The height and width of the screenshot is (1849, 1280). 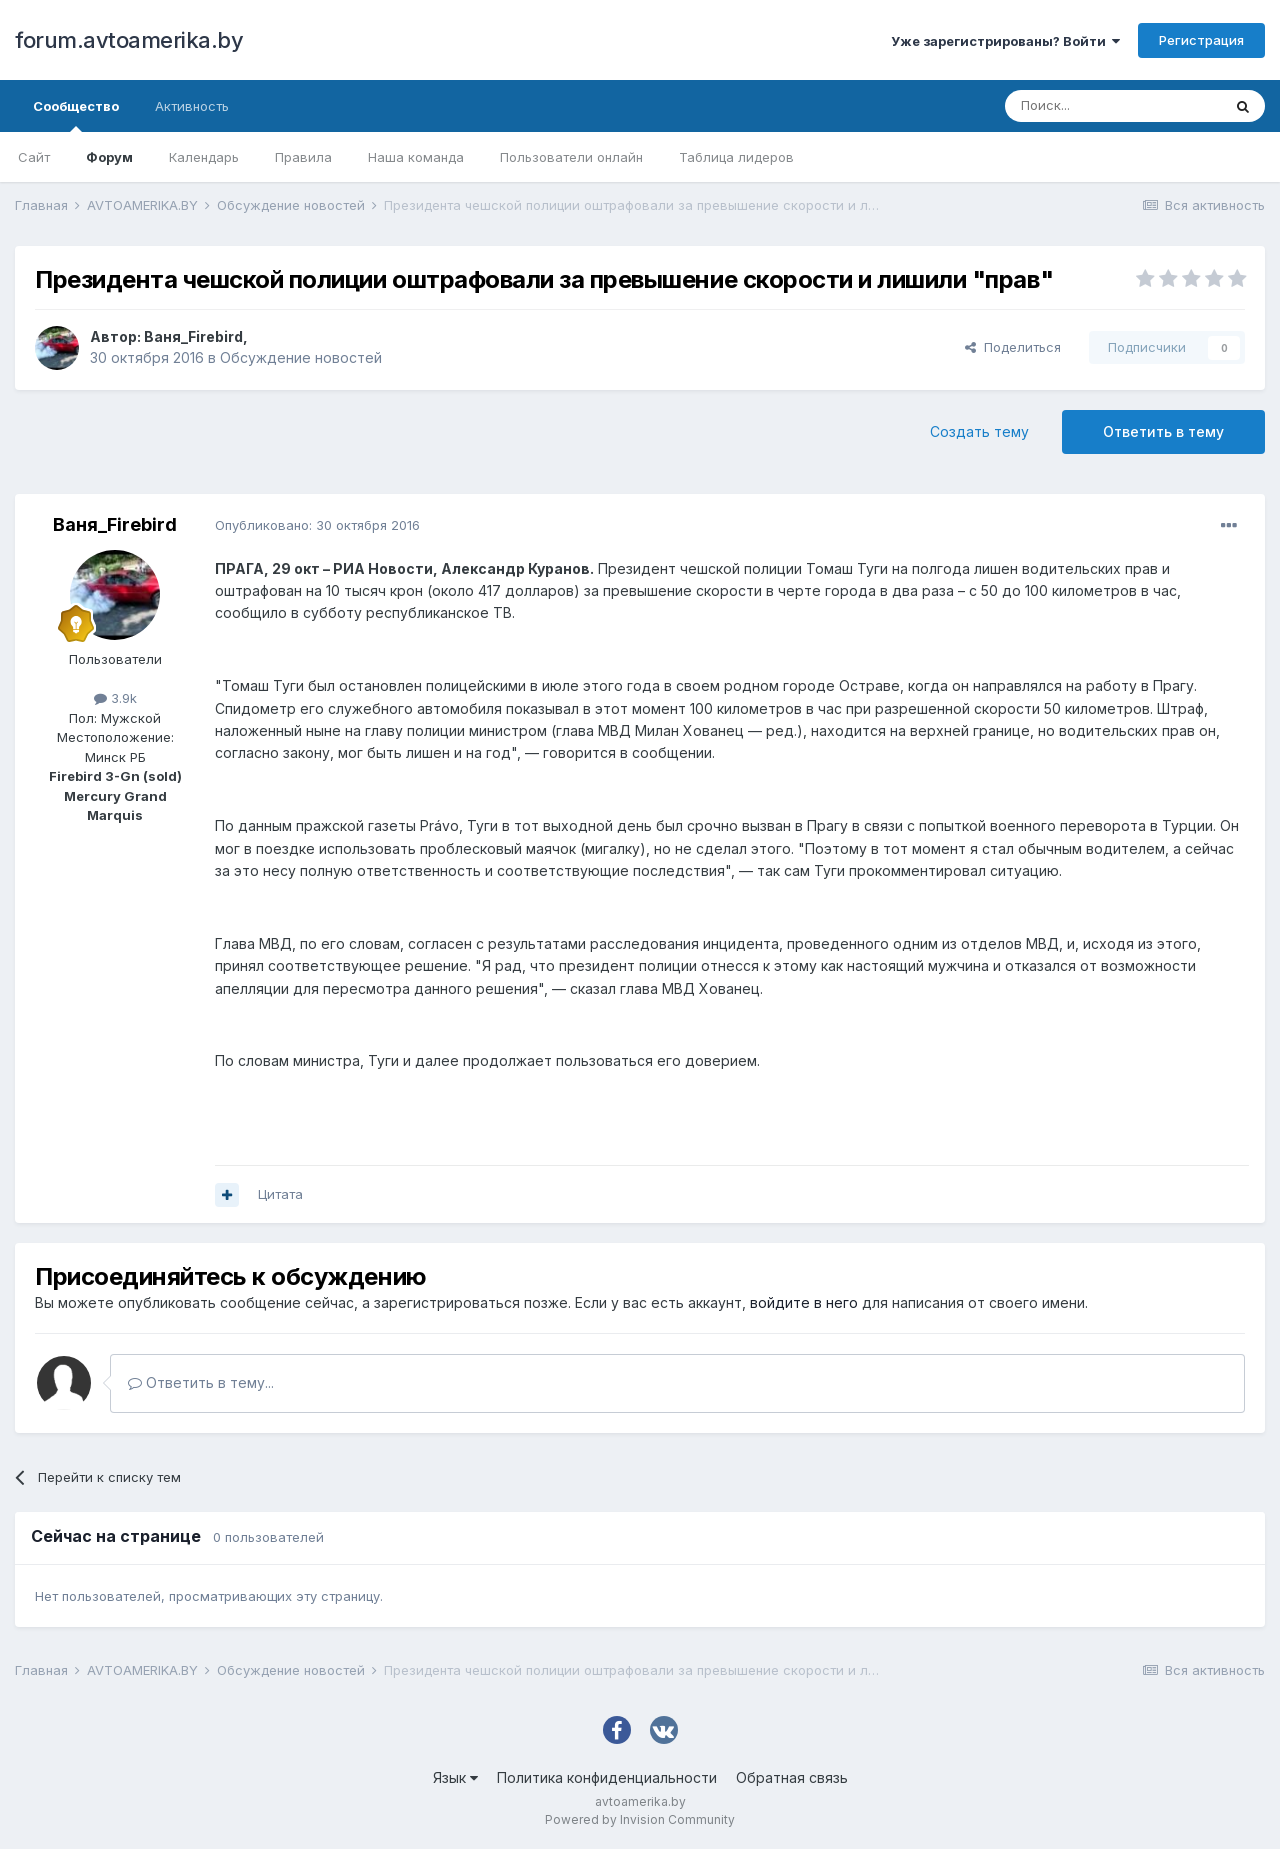 I want to click on Сайт, so click(x=34, y=157).